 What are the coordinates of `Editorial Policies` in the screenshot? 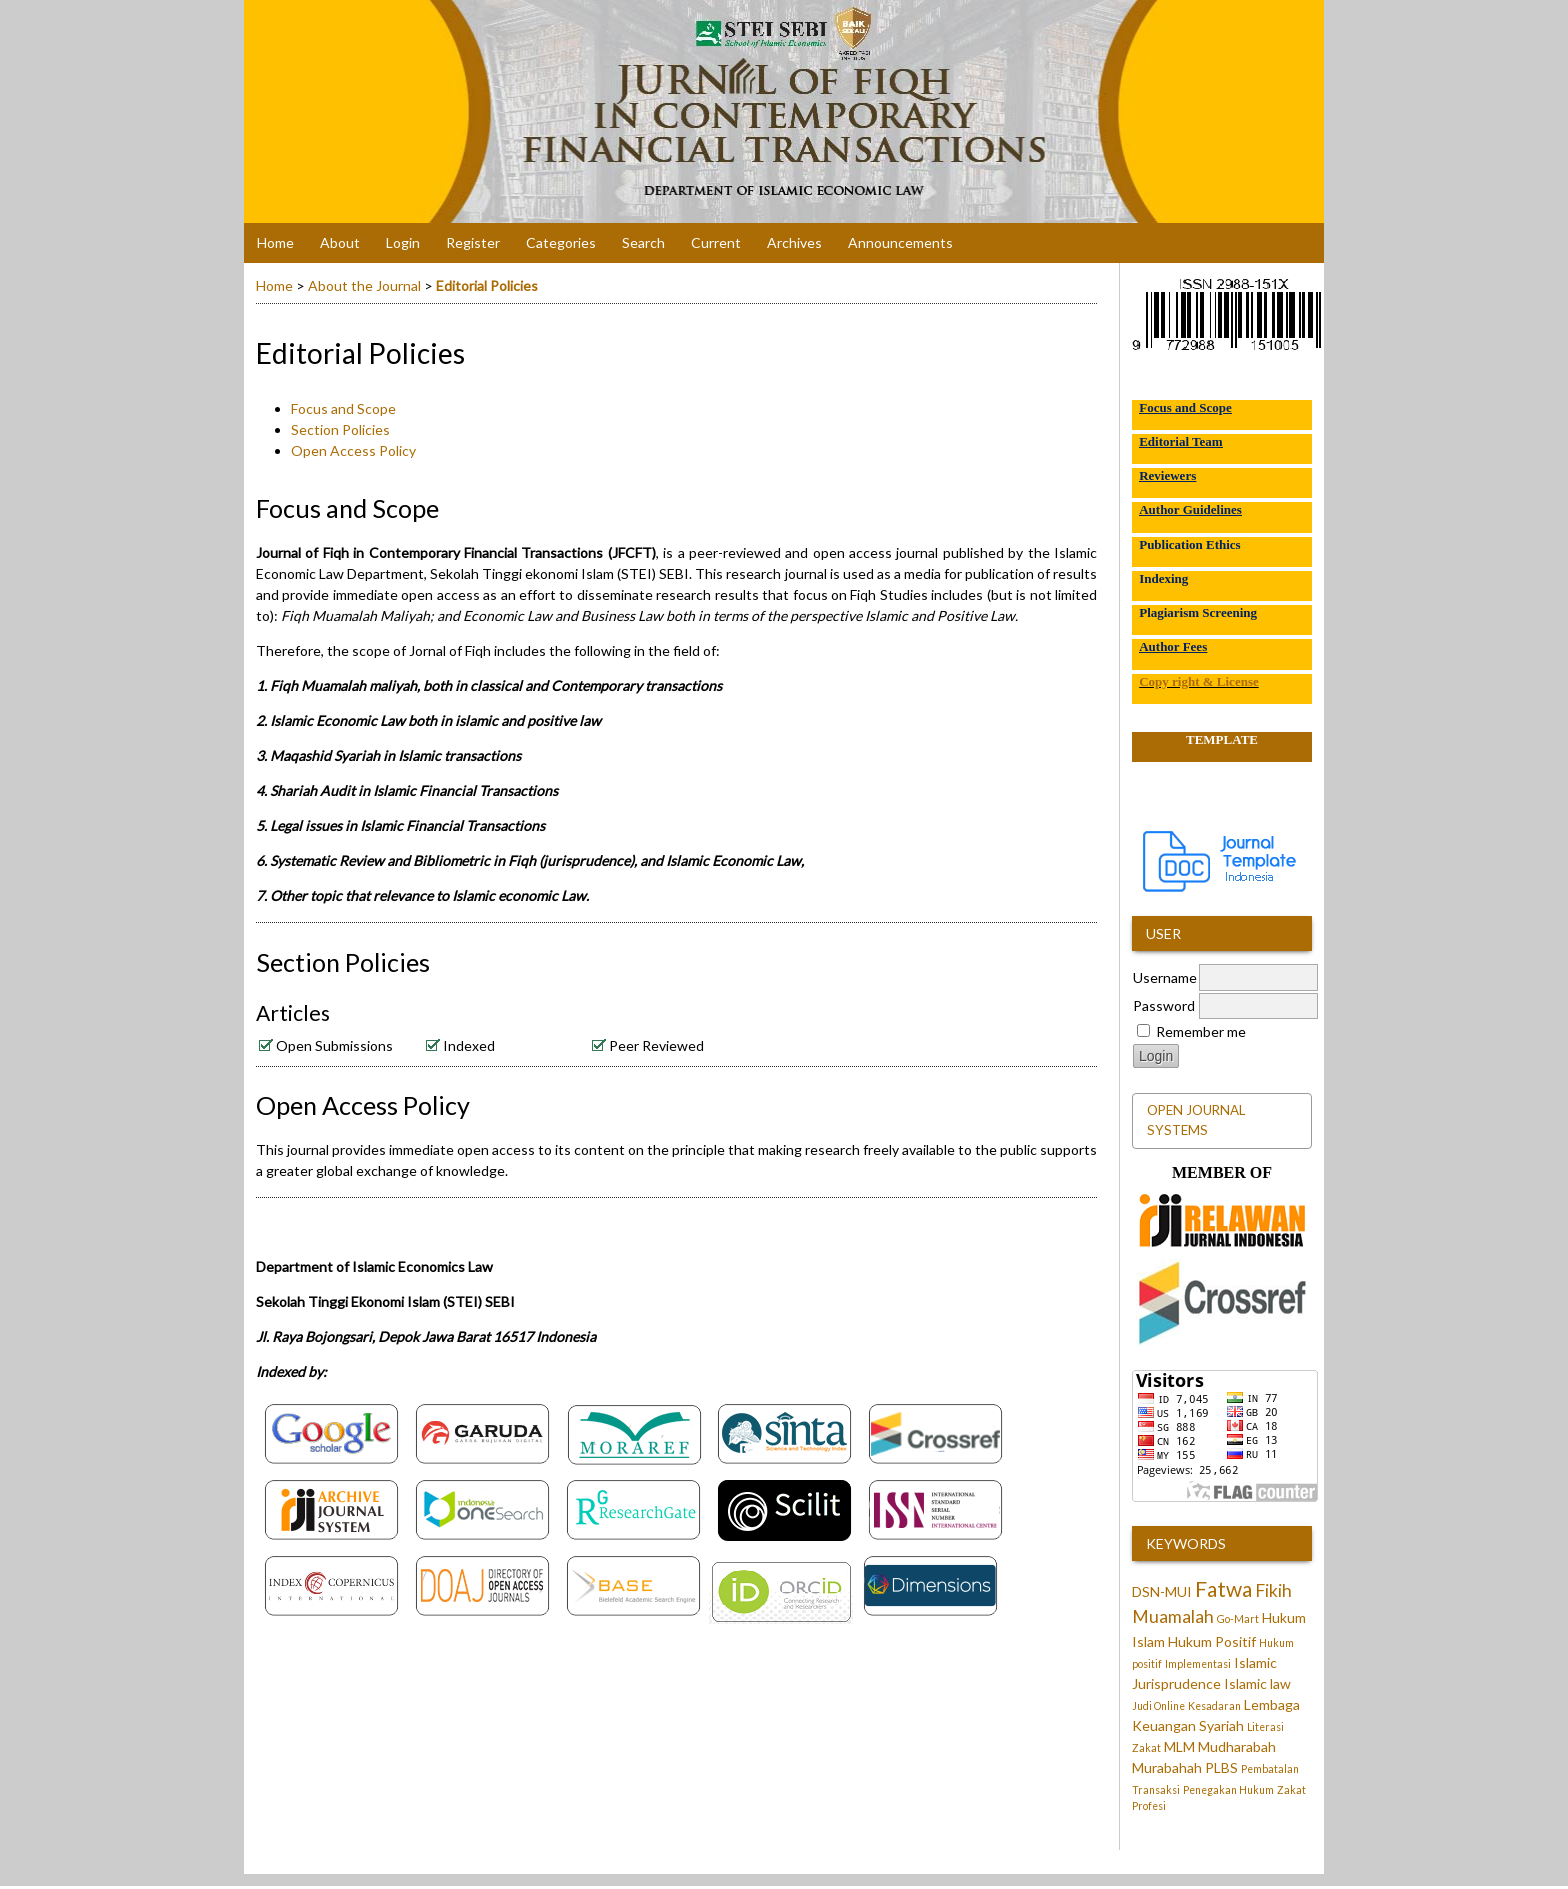 It's located at (487, 285).